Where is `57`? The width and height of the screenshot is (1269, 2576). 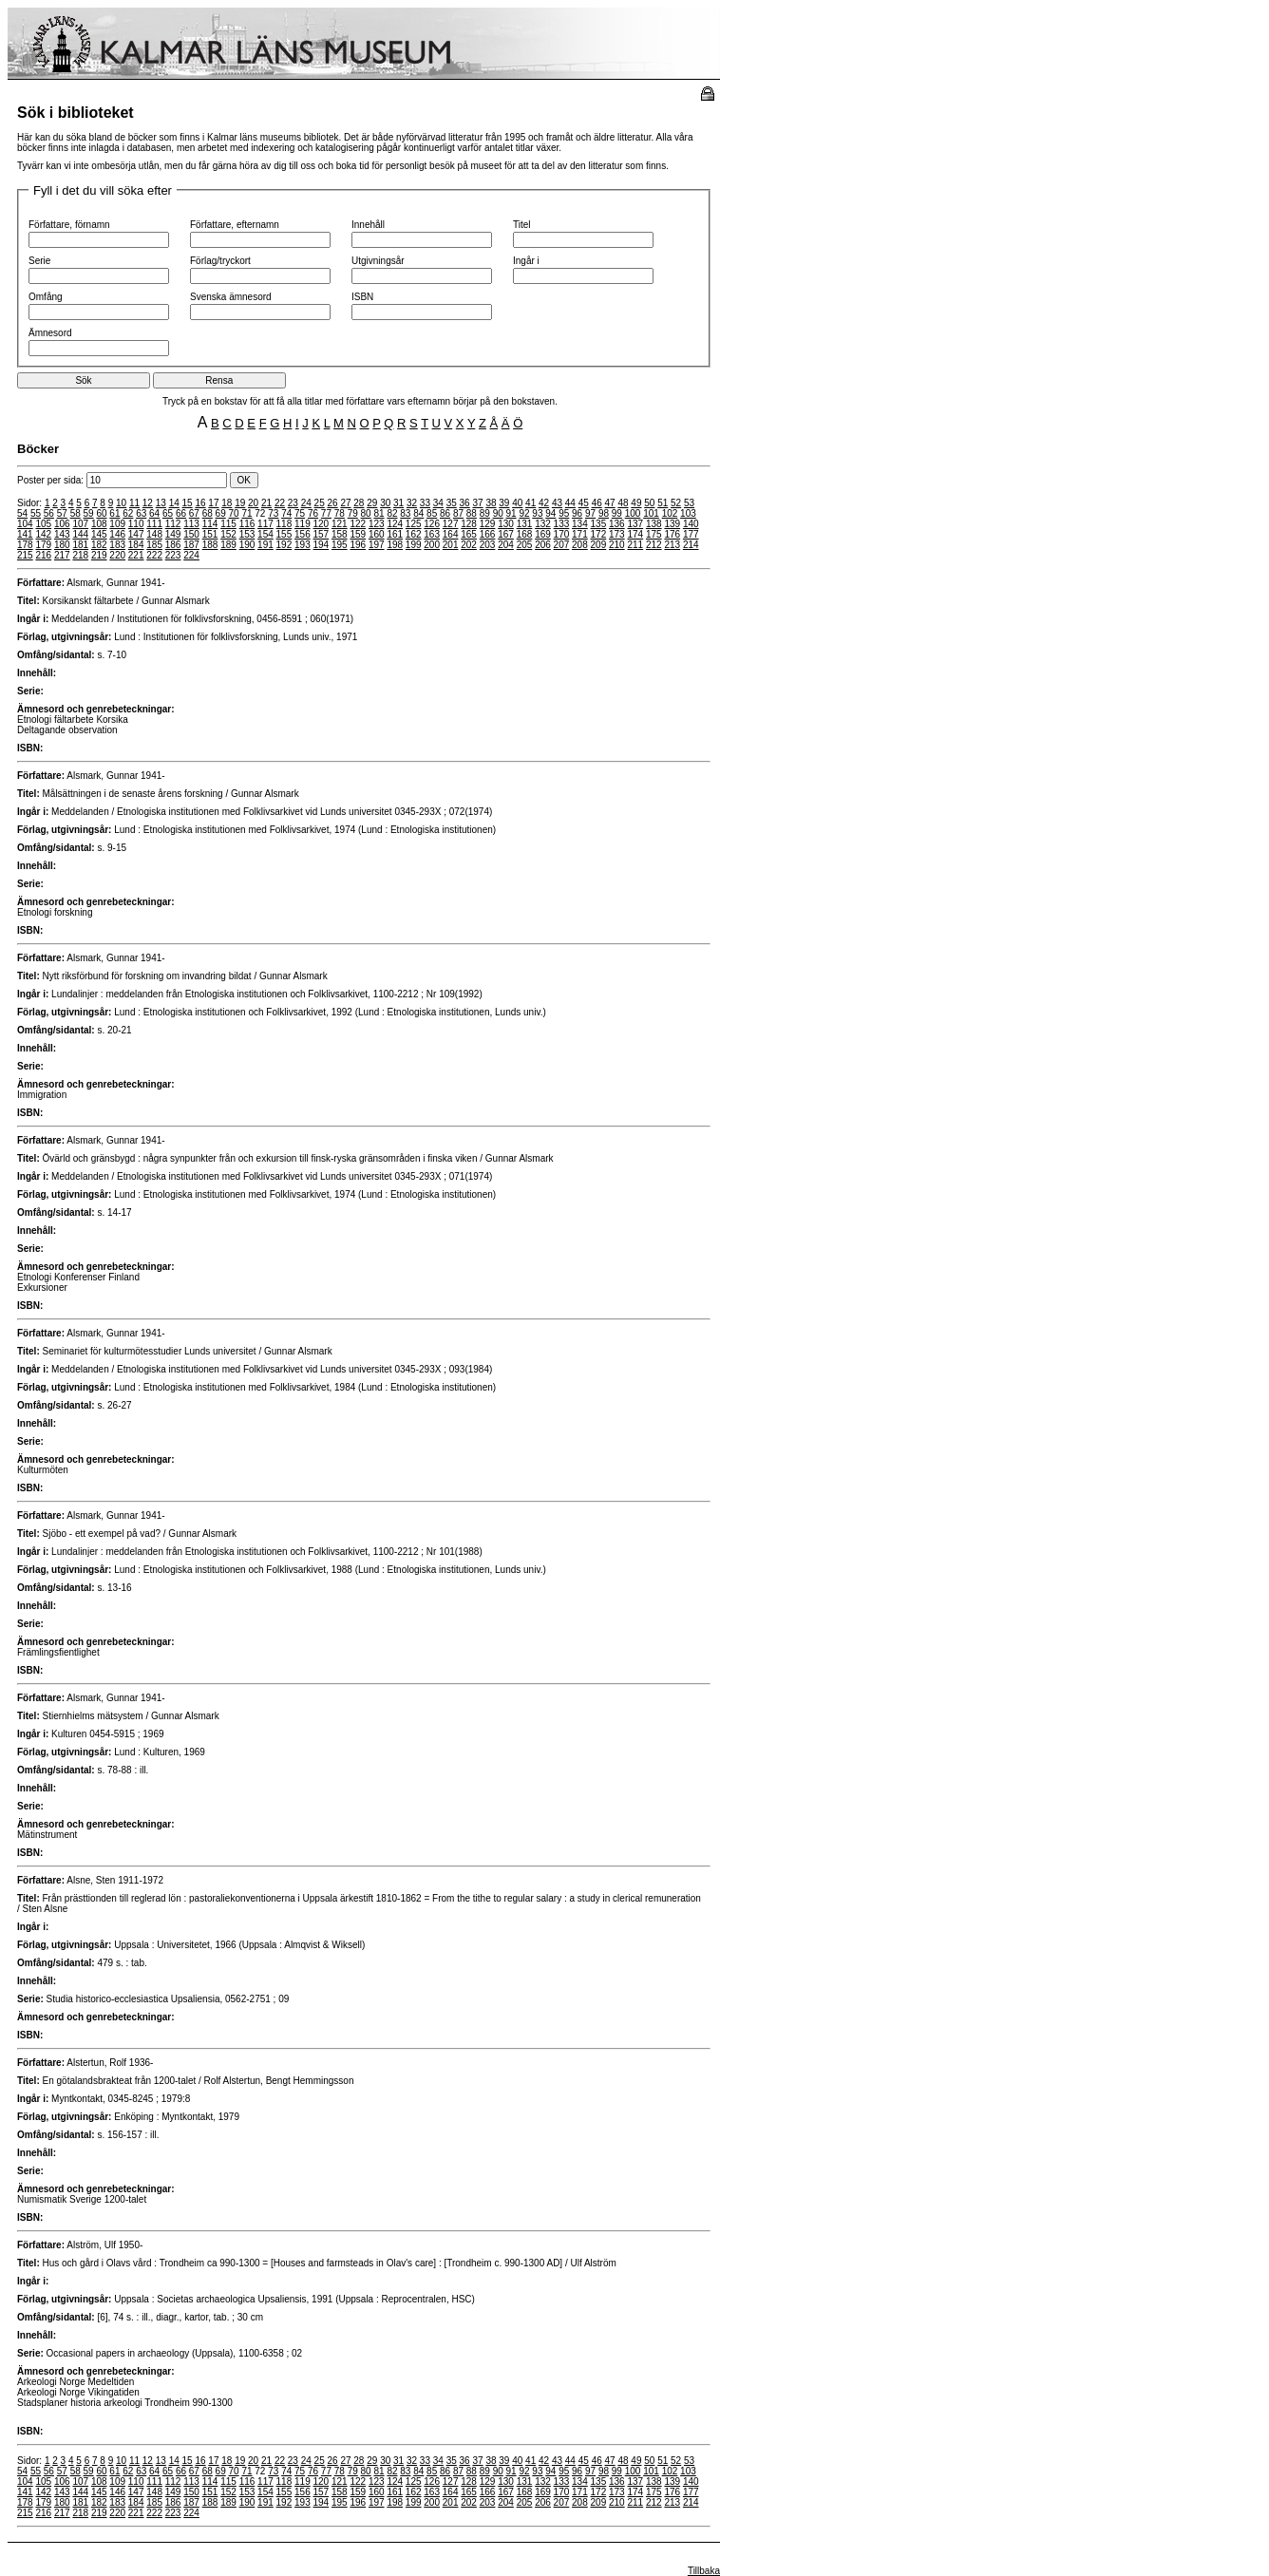
57 is located at coordinates (62, 513).